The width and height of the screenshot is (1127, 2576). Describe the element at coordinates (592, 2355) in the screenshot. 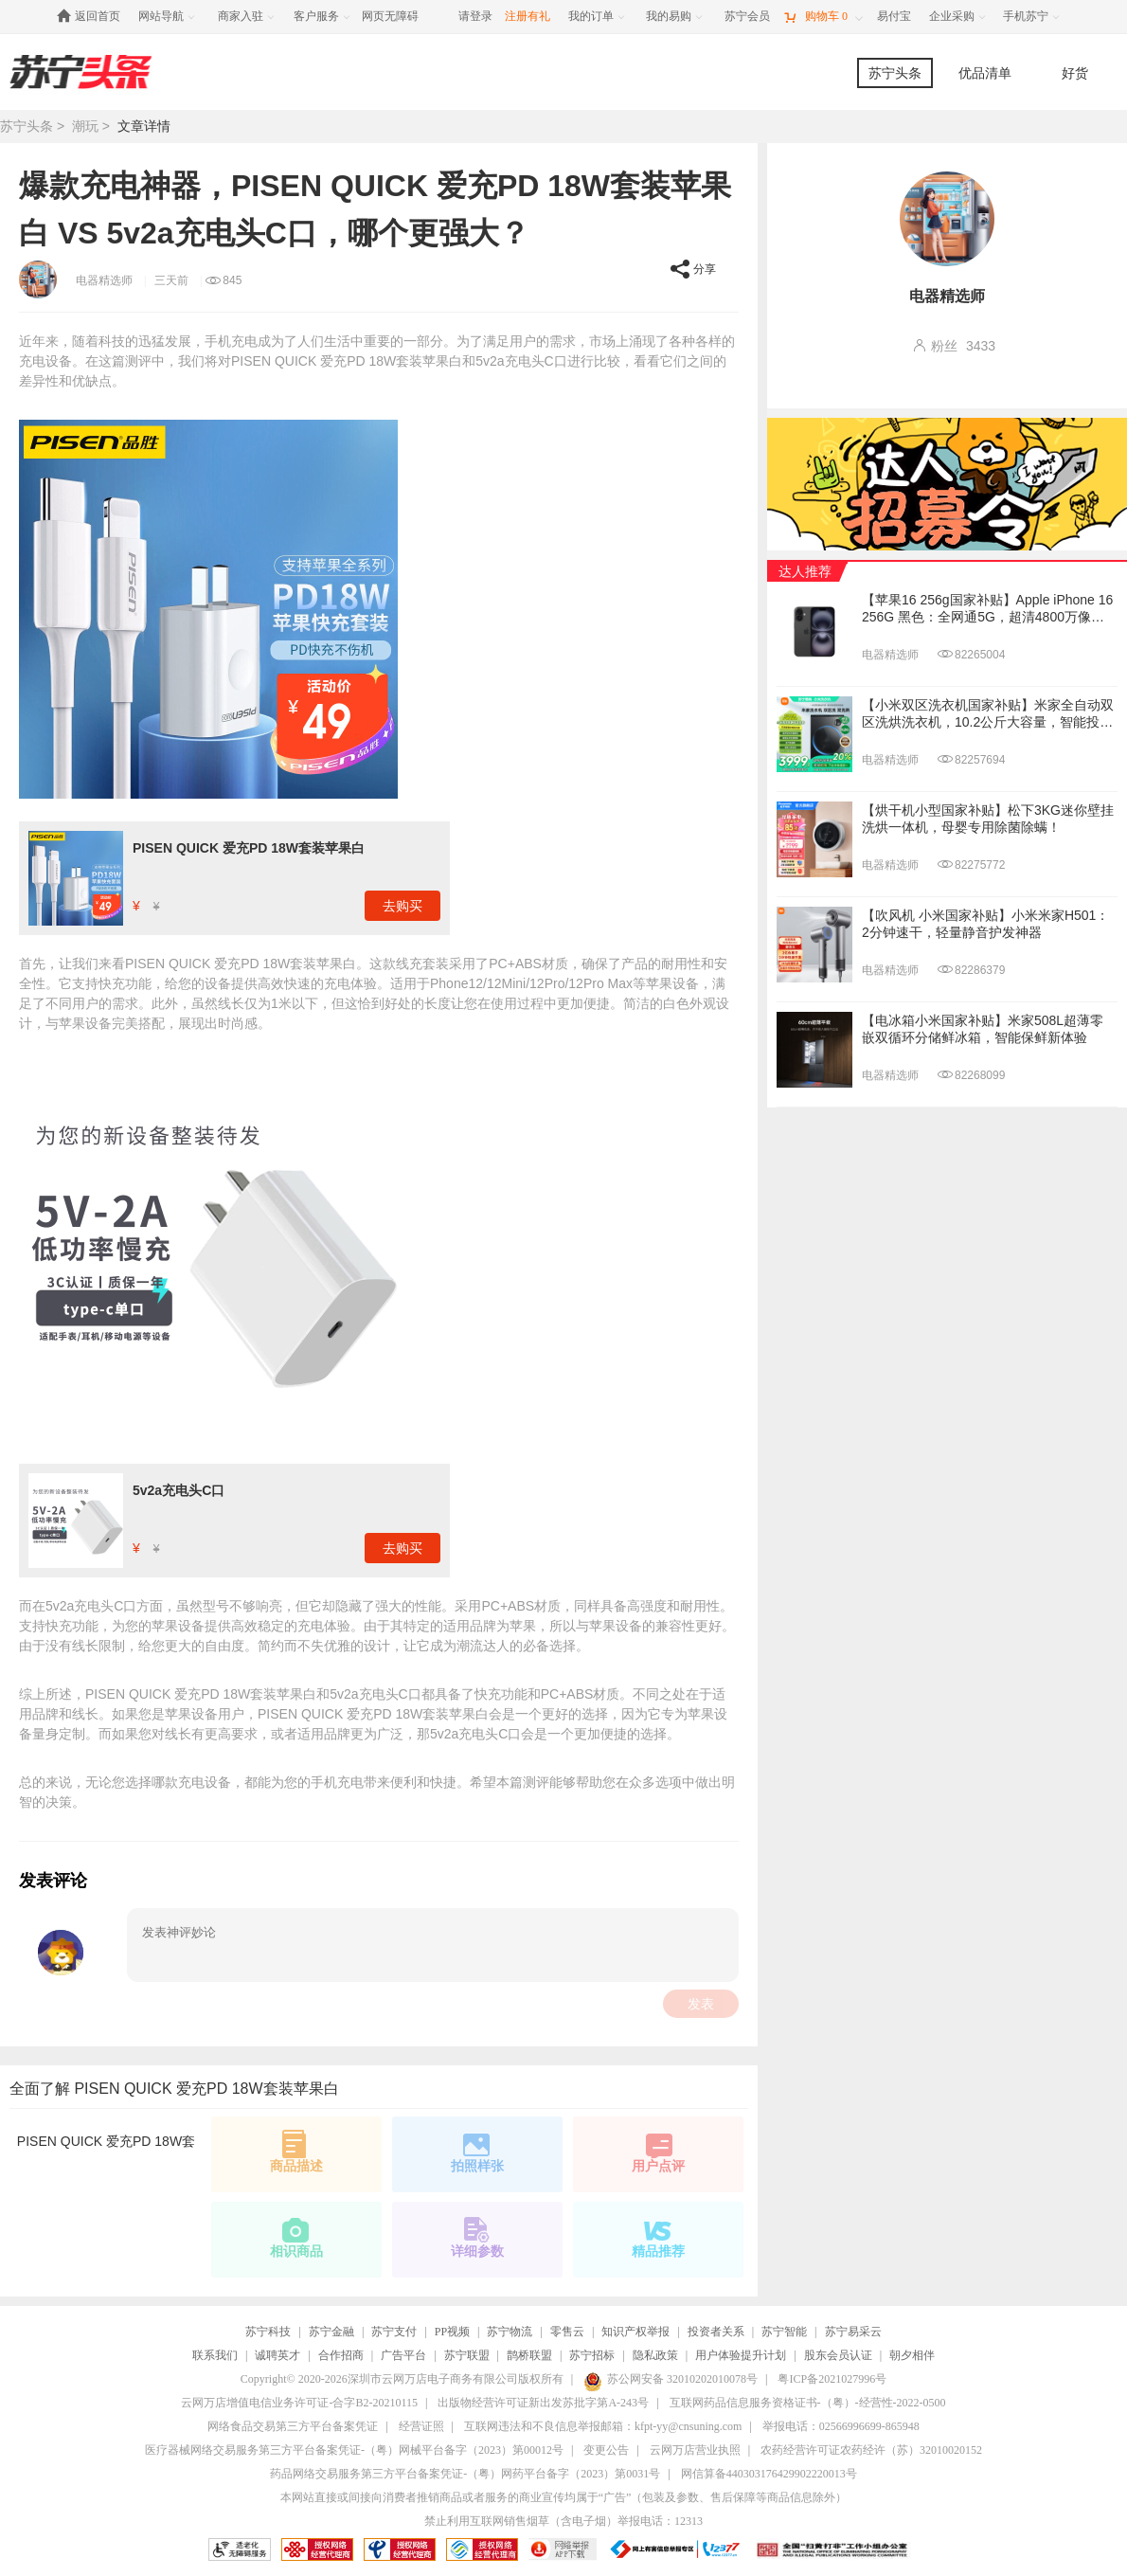

I see `苏宁招标` at that location.